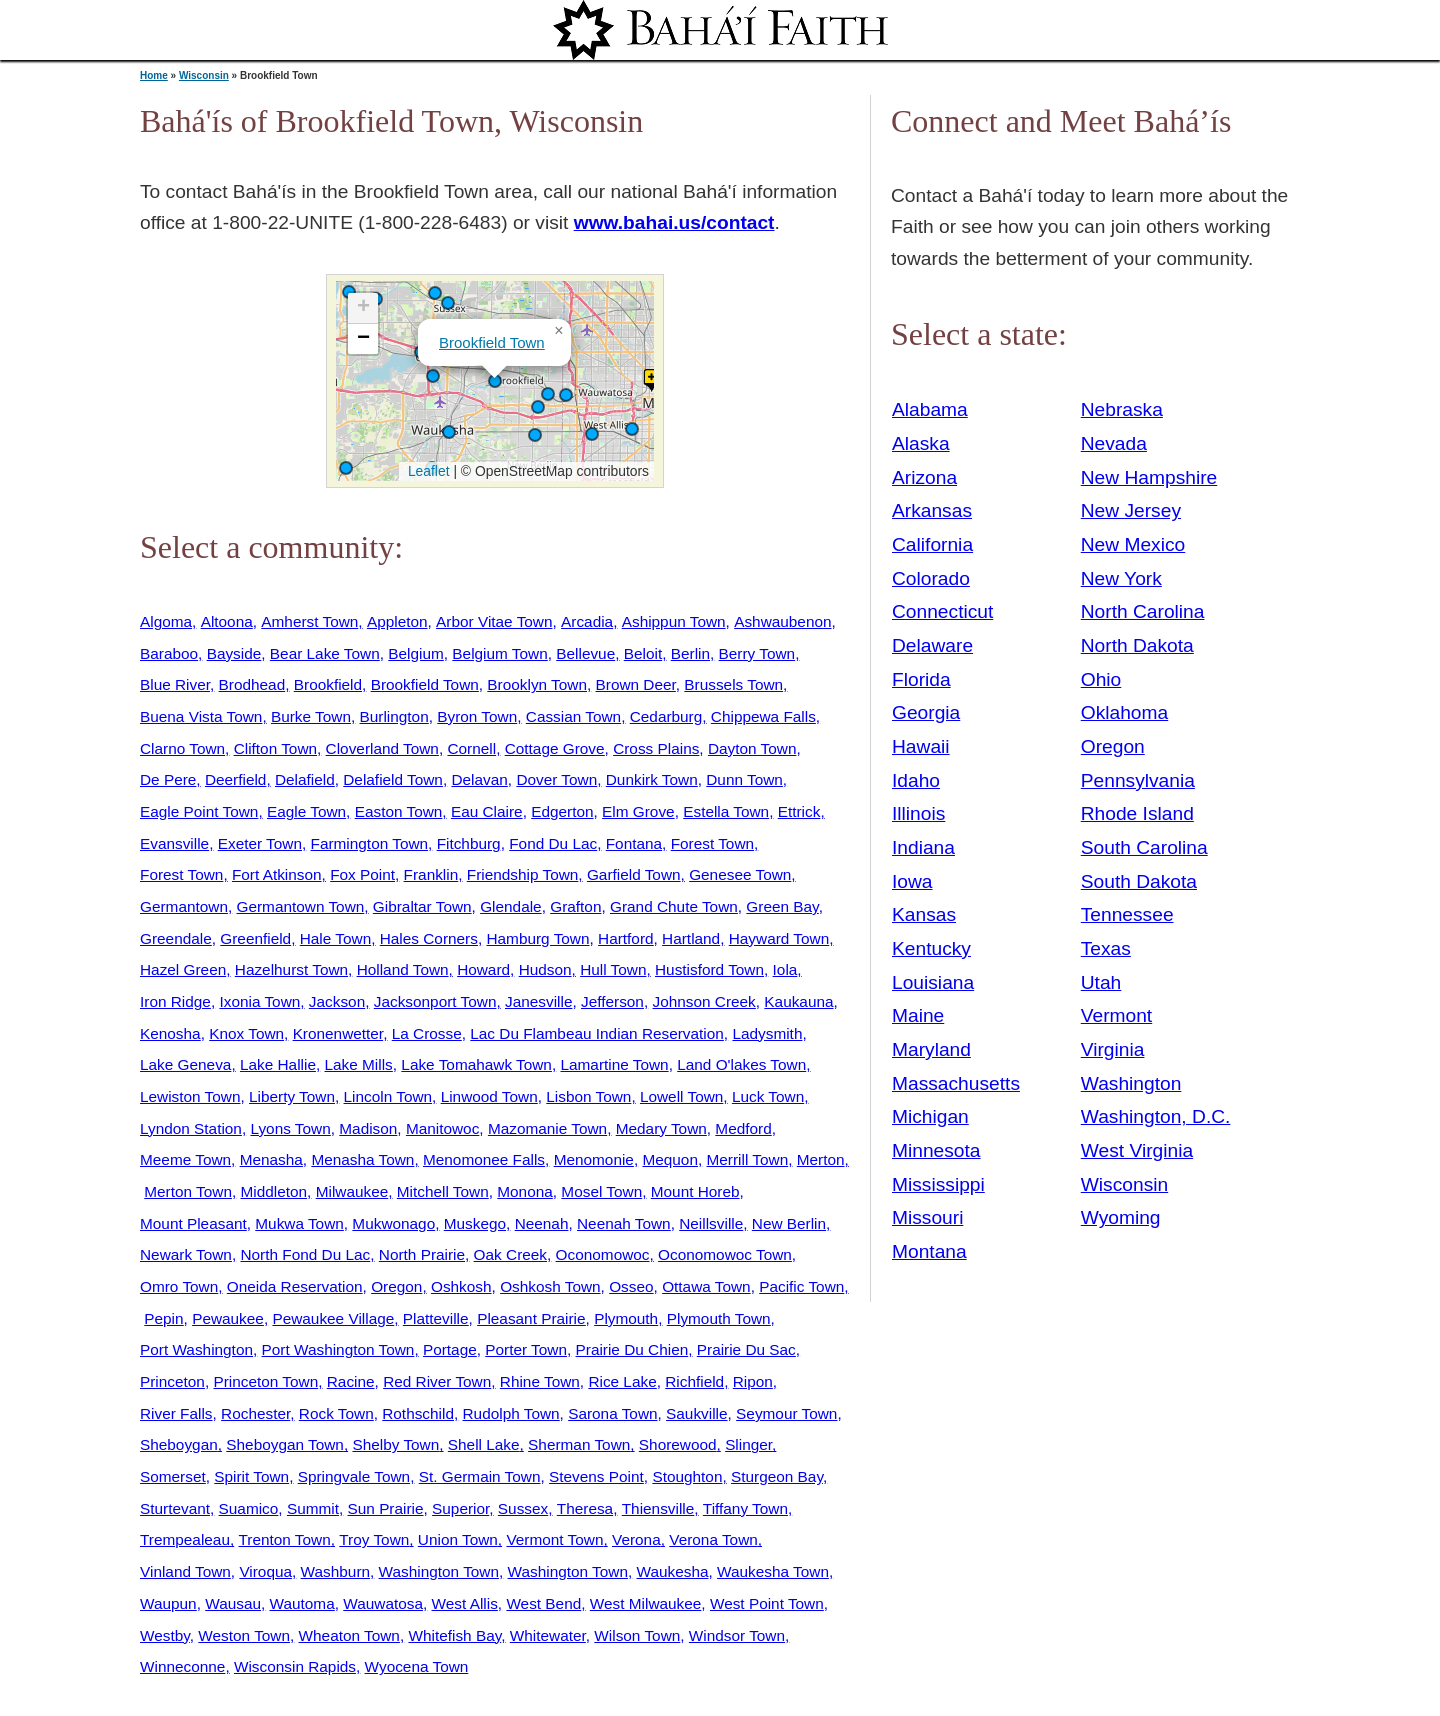 Image resolution: width=1440 pixels, height=1716 pixels. What do you see at coordinates (709, 969) in the screenshot?
I see `Hustisford Town` at bounding box center [709, 969].